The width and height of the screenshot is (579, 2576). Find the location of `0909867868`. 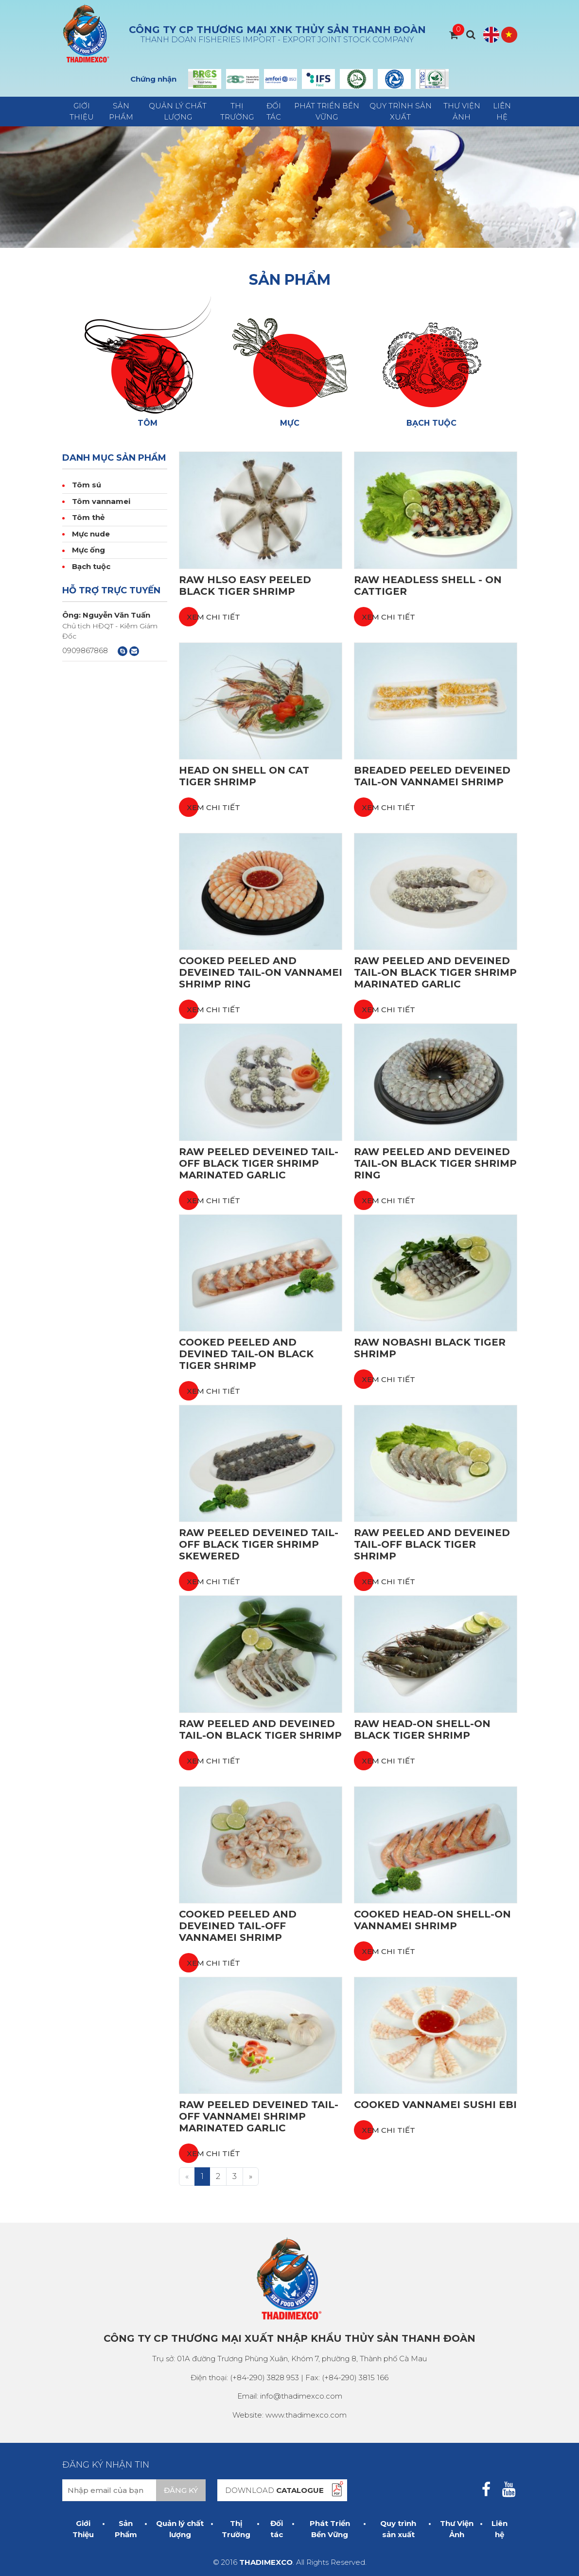

0909867868 is located at coordinates (85, 650).